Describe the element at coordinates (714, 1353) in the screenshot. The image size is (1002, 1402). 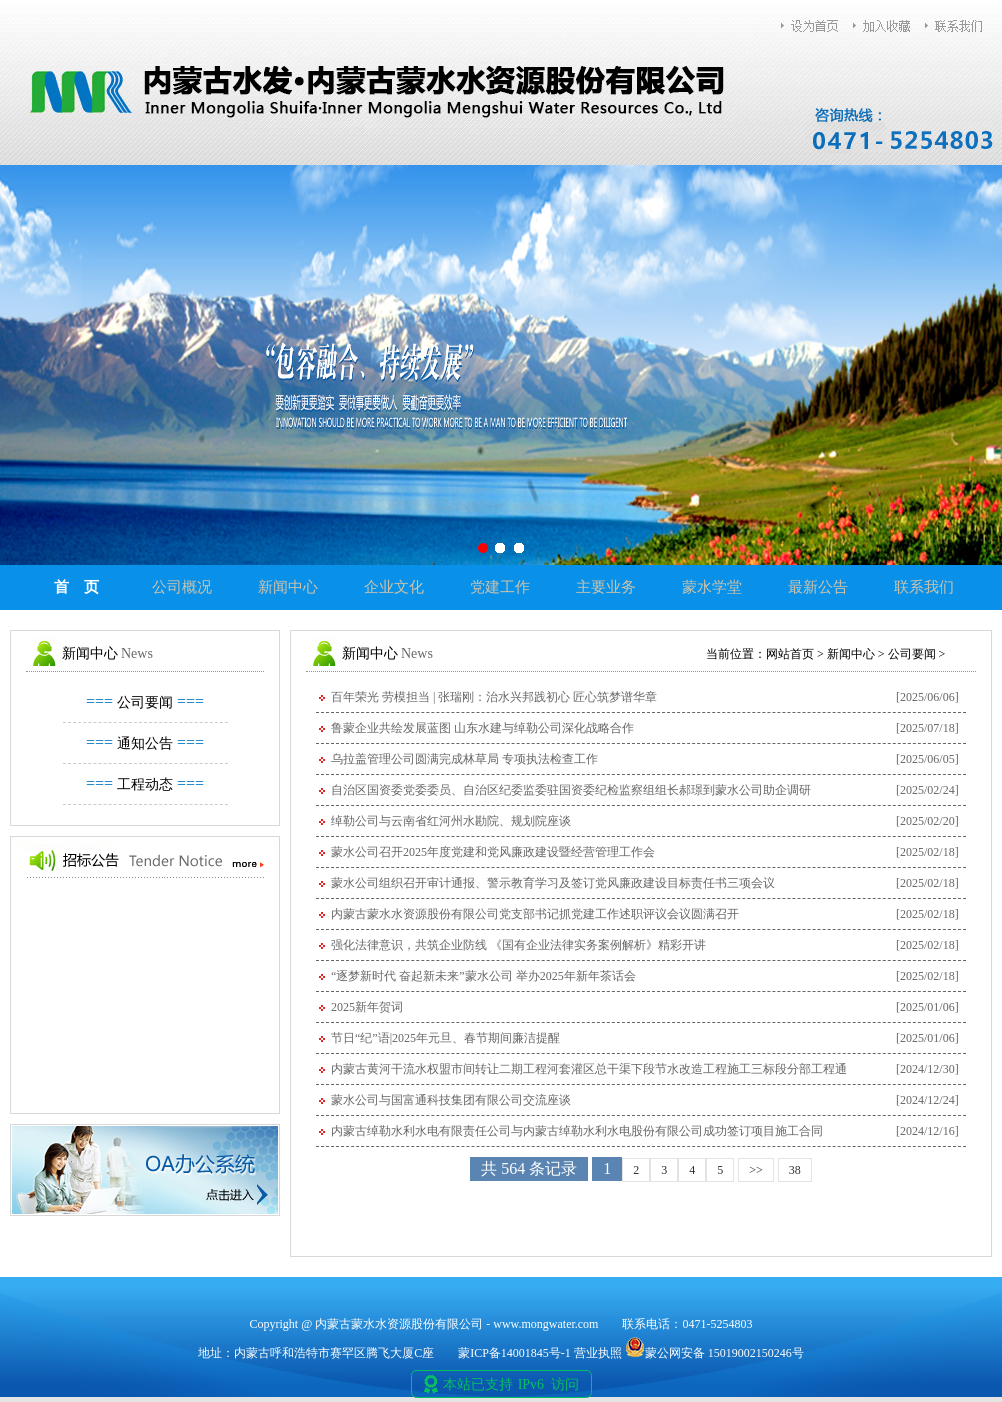
I see `蒙公网安备 15019002150246号` at that location.